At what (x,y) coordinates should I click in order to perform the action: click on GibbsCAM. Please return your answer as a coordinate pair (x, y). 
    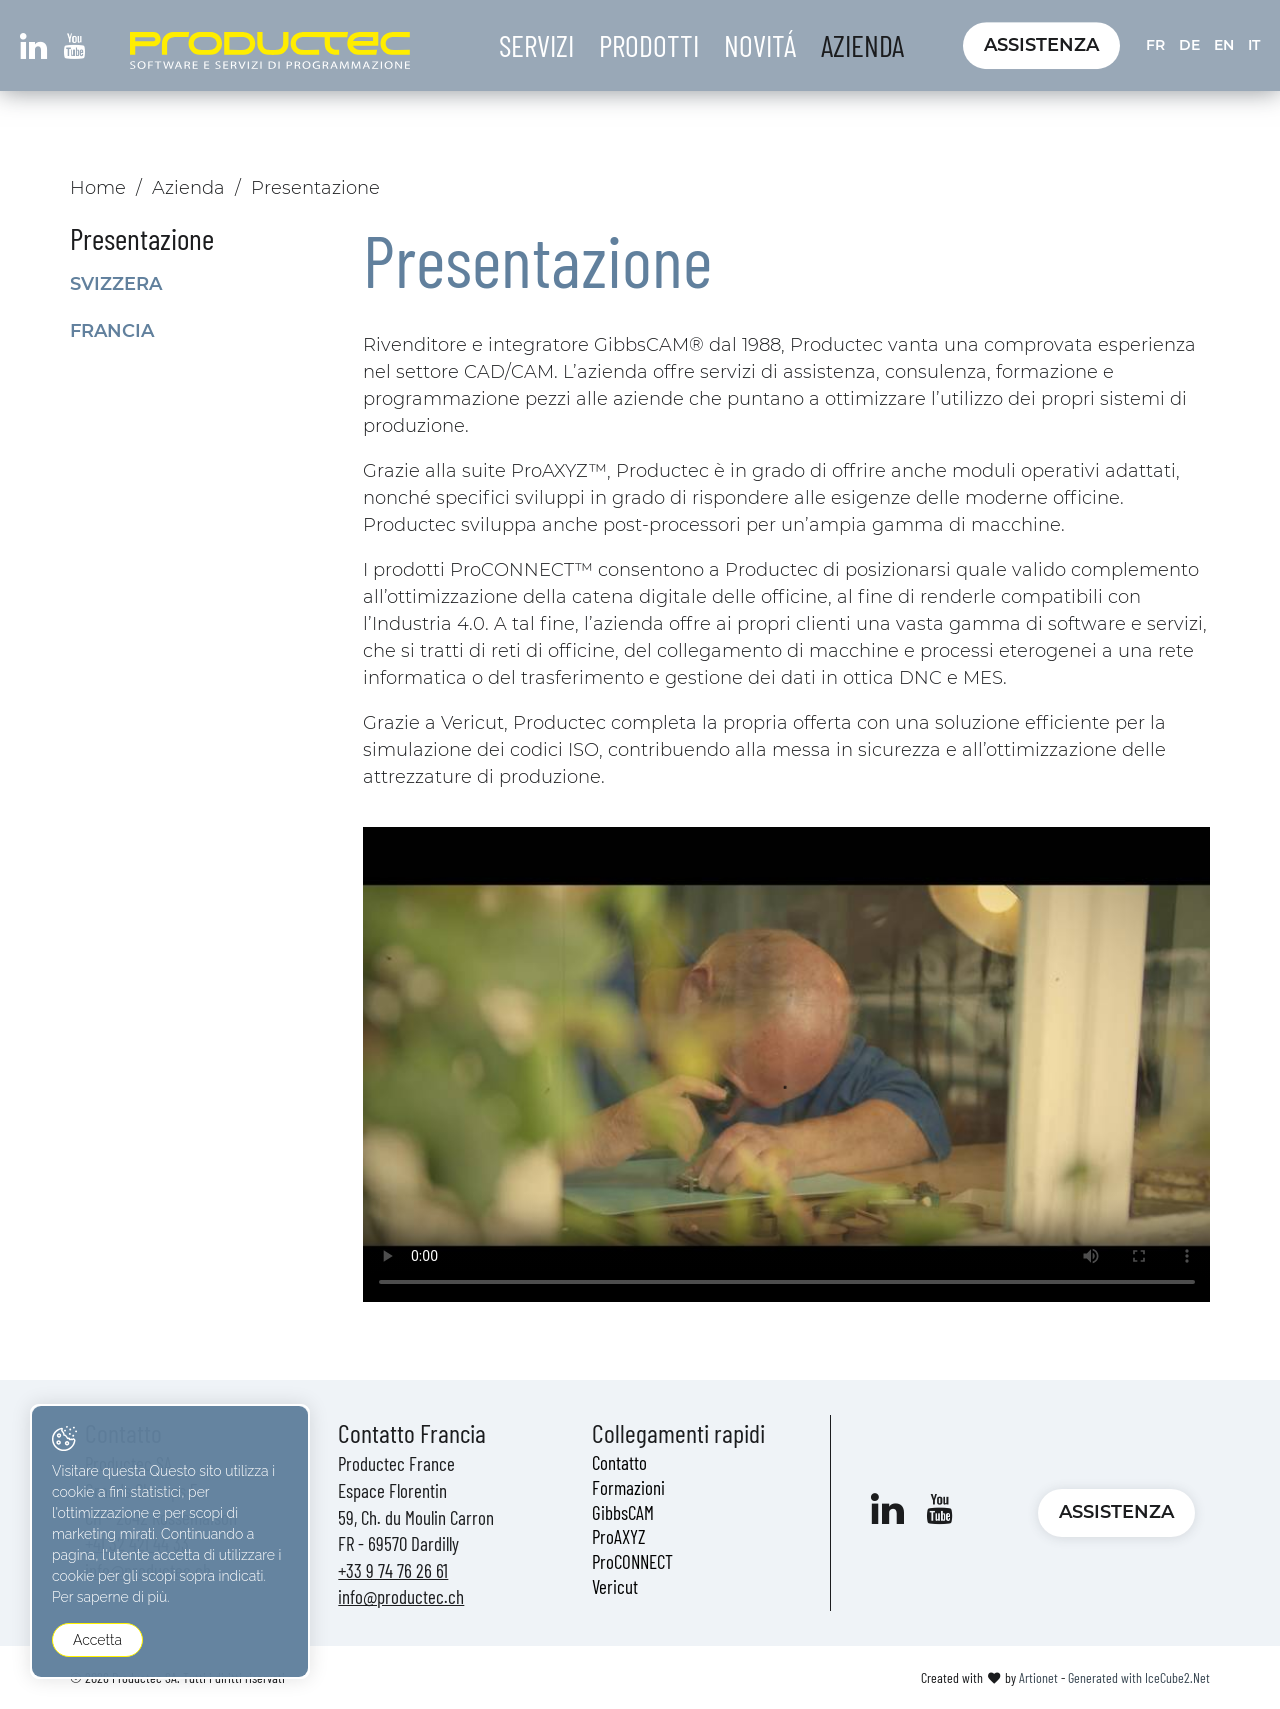
    Looking at the image, I should click on (623, 1512).